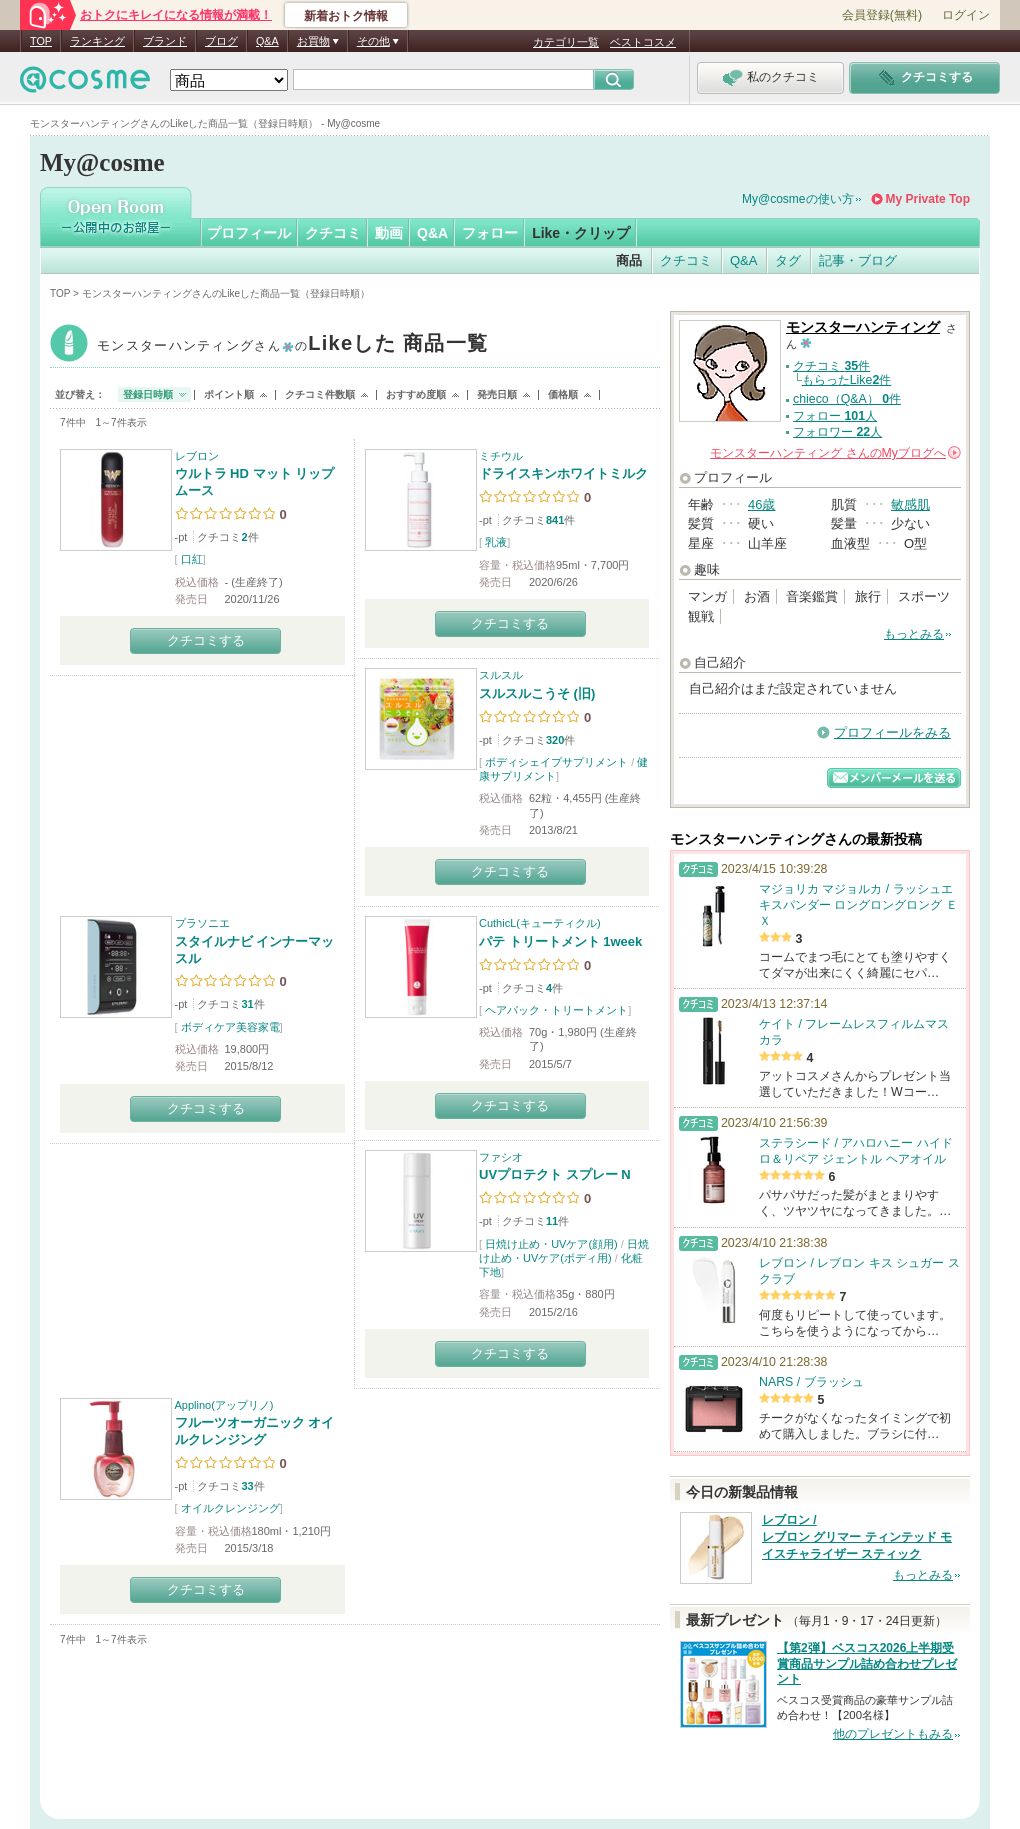  I want to click on ミチウル, so click(501, 456).